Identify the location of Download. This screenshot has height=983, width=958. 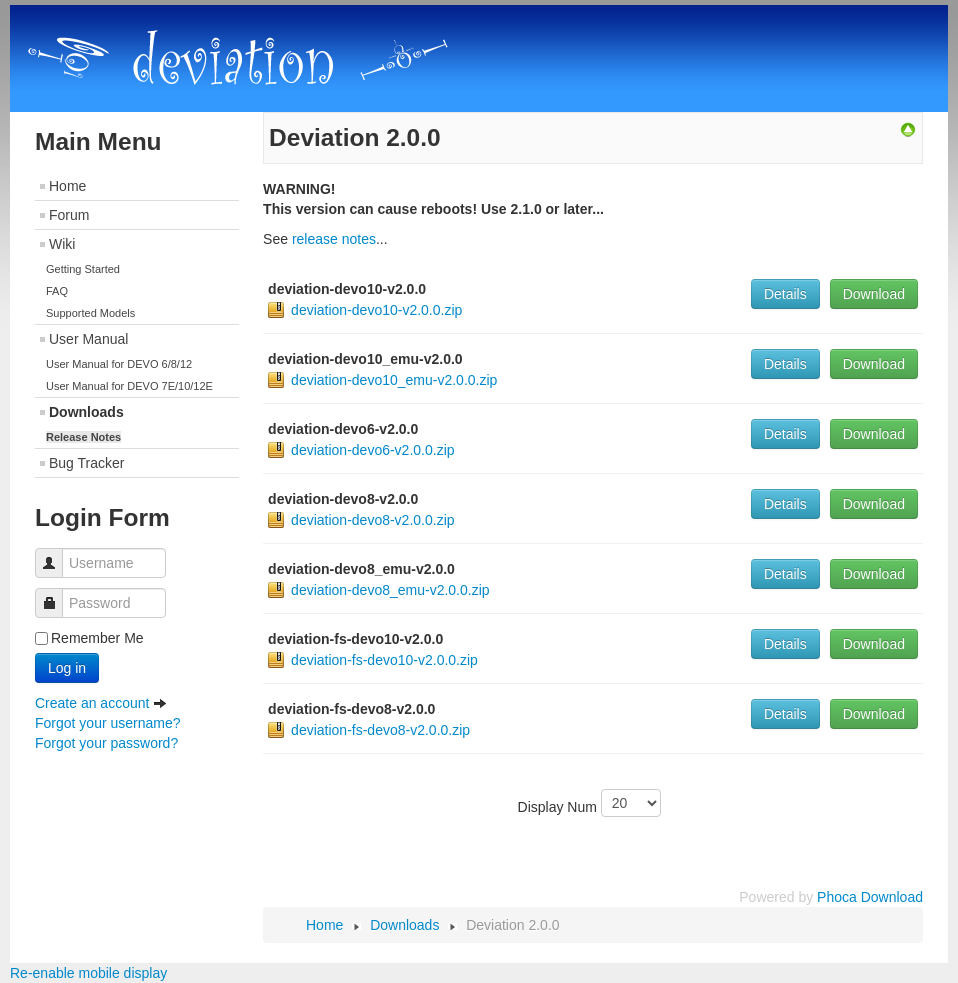
(874, 294).